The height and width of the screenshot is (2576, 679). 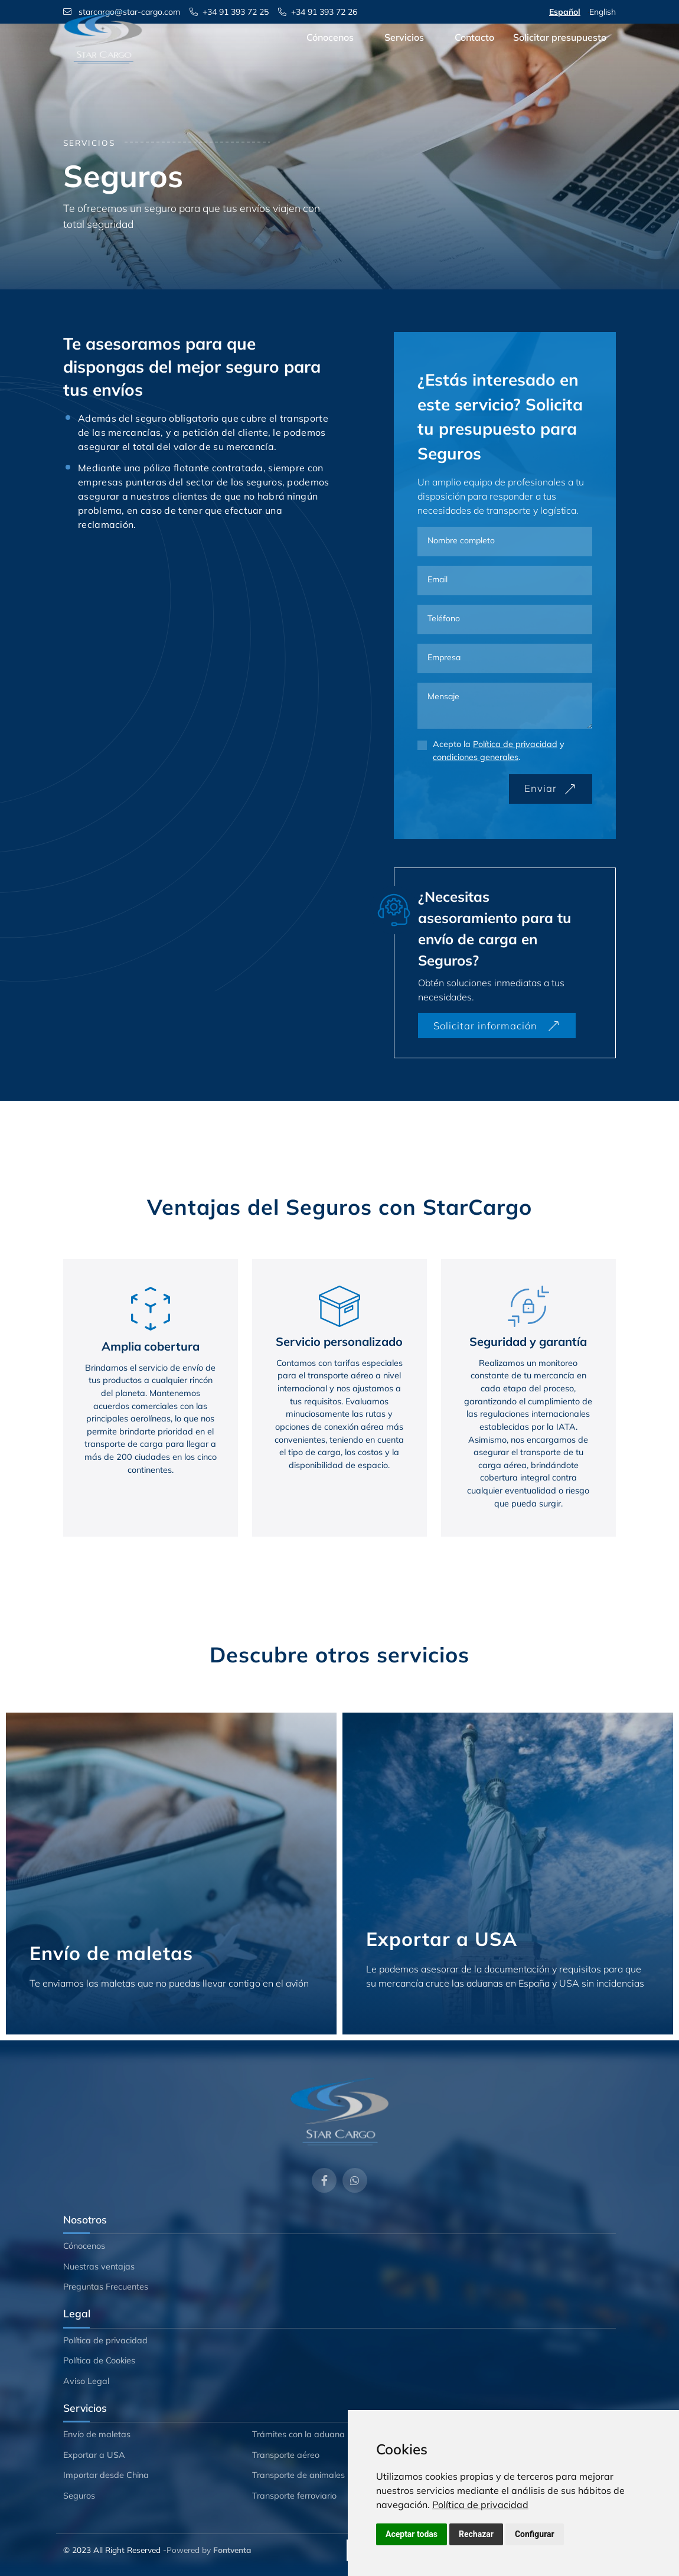 I want to click on Nuestras ventajas, so click(x=99, y=2266).